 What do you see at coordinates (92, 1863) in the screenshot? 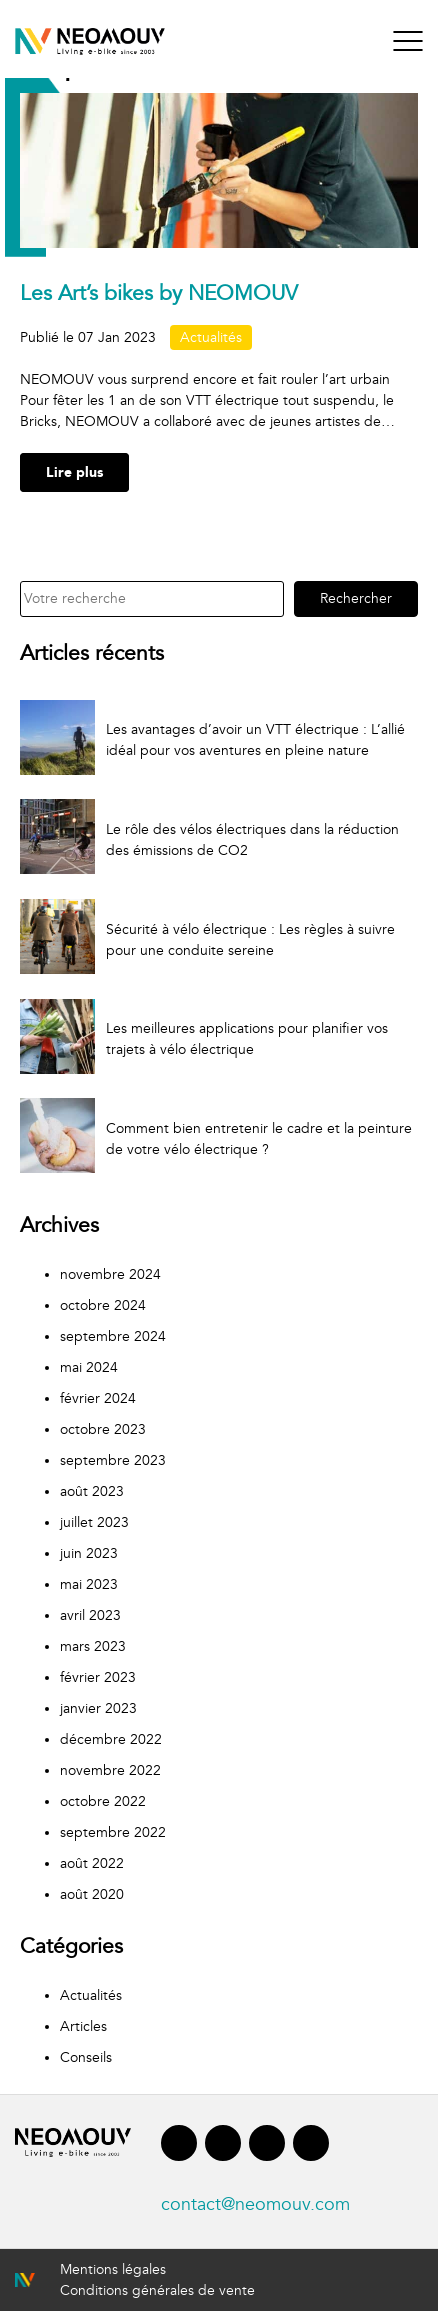
I see `août 2022` at bounding box center [92, 1863].